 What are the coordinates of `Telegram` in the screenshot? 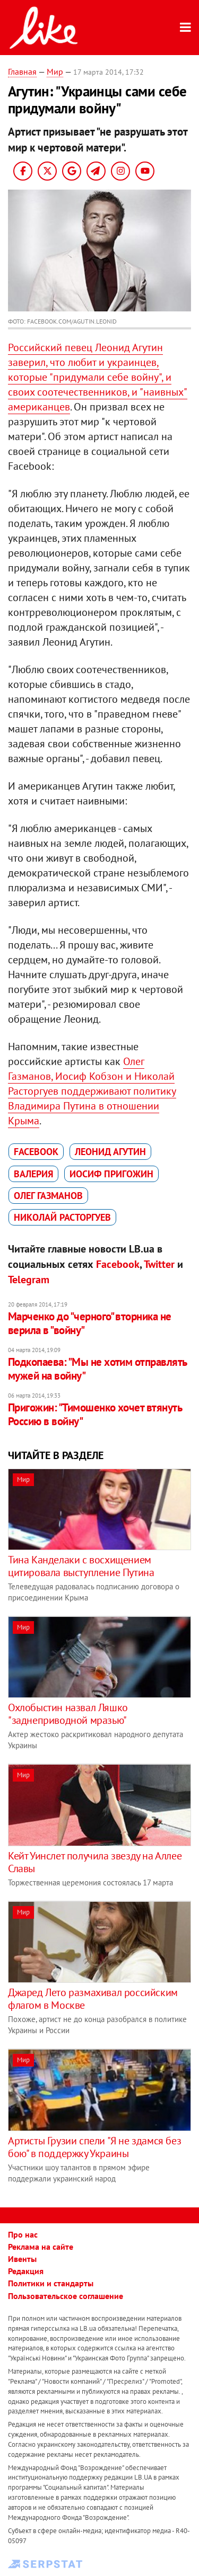 It's located at (28, 1279).